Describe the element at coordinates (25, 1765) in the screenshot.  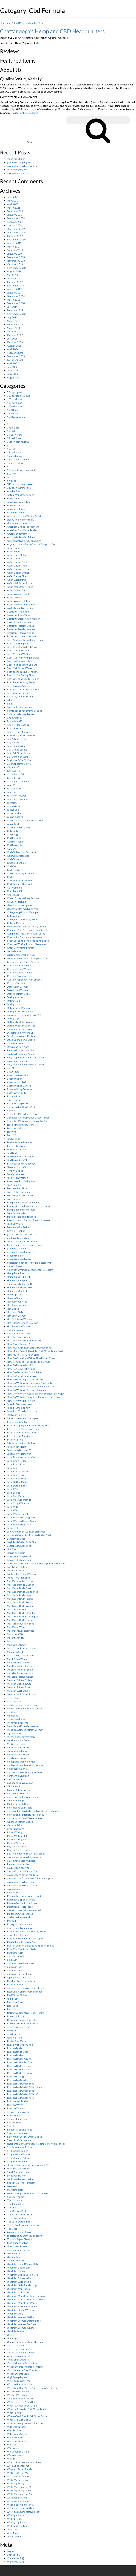
I see `no deposit mobile casino bonuses` at that location.